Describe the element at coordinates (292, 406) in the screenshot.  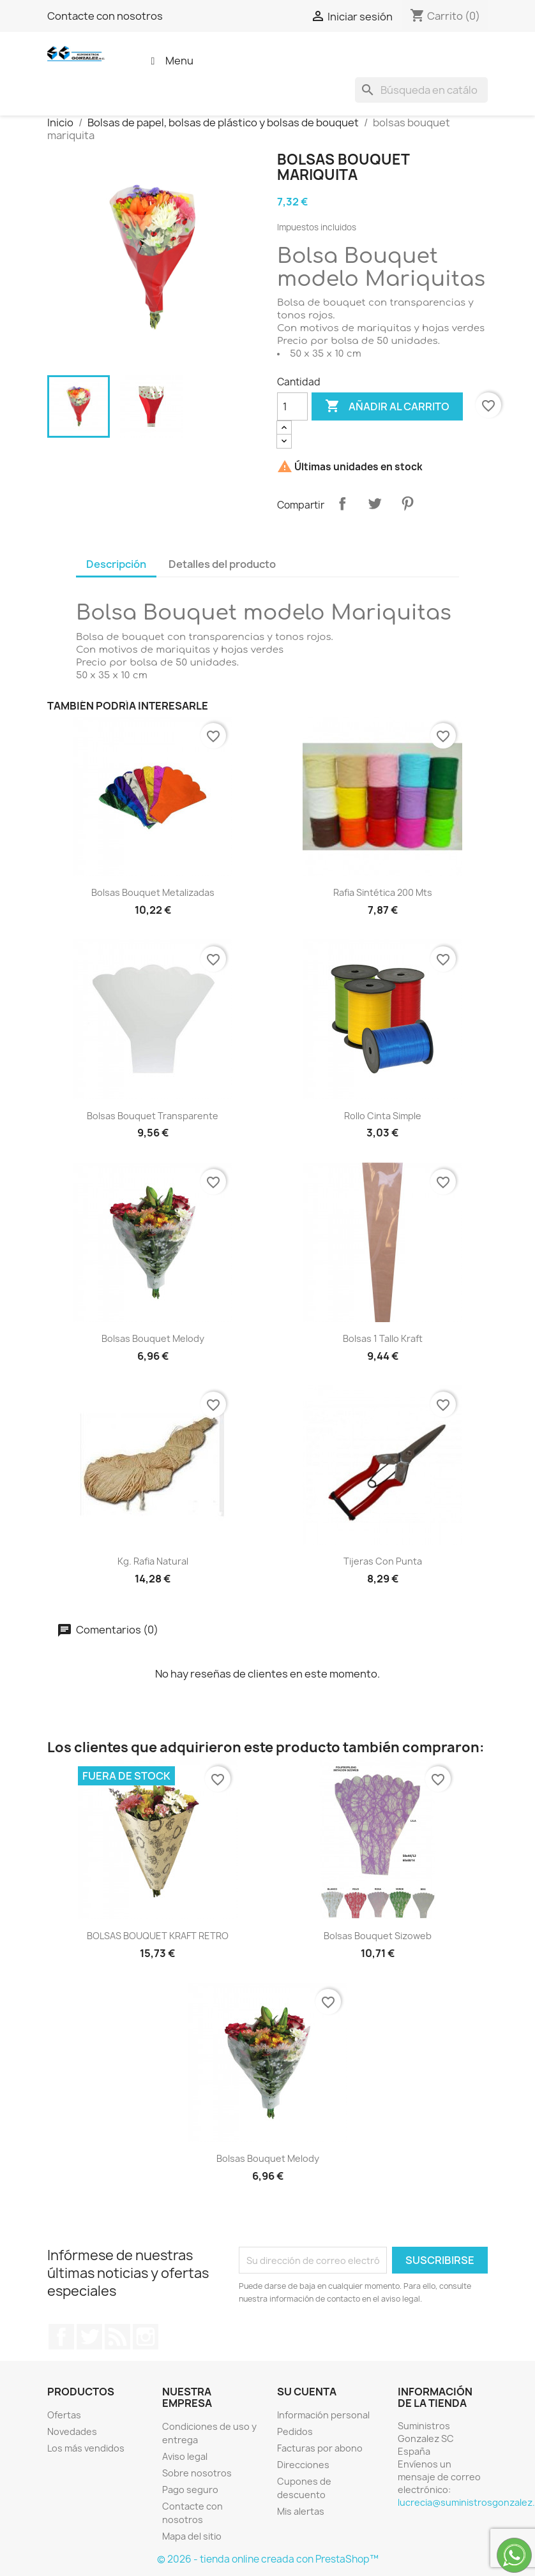
I see `[Cantidad]` at that location.